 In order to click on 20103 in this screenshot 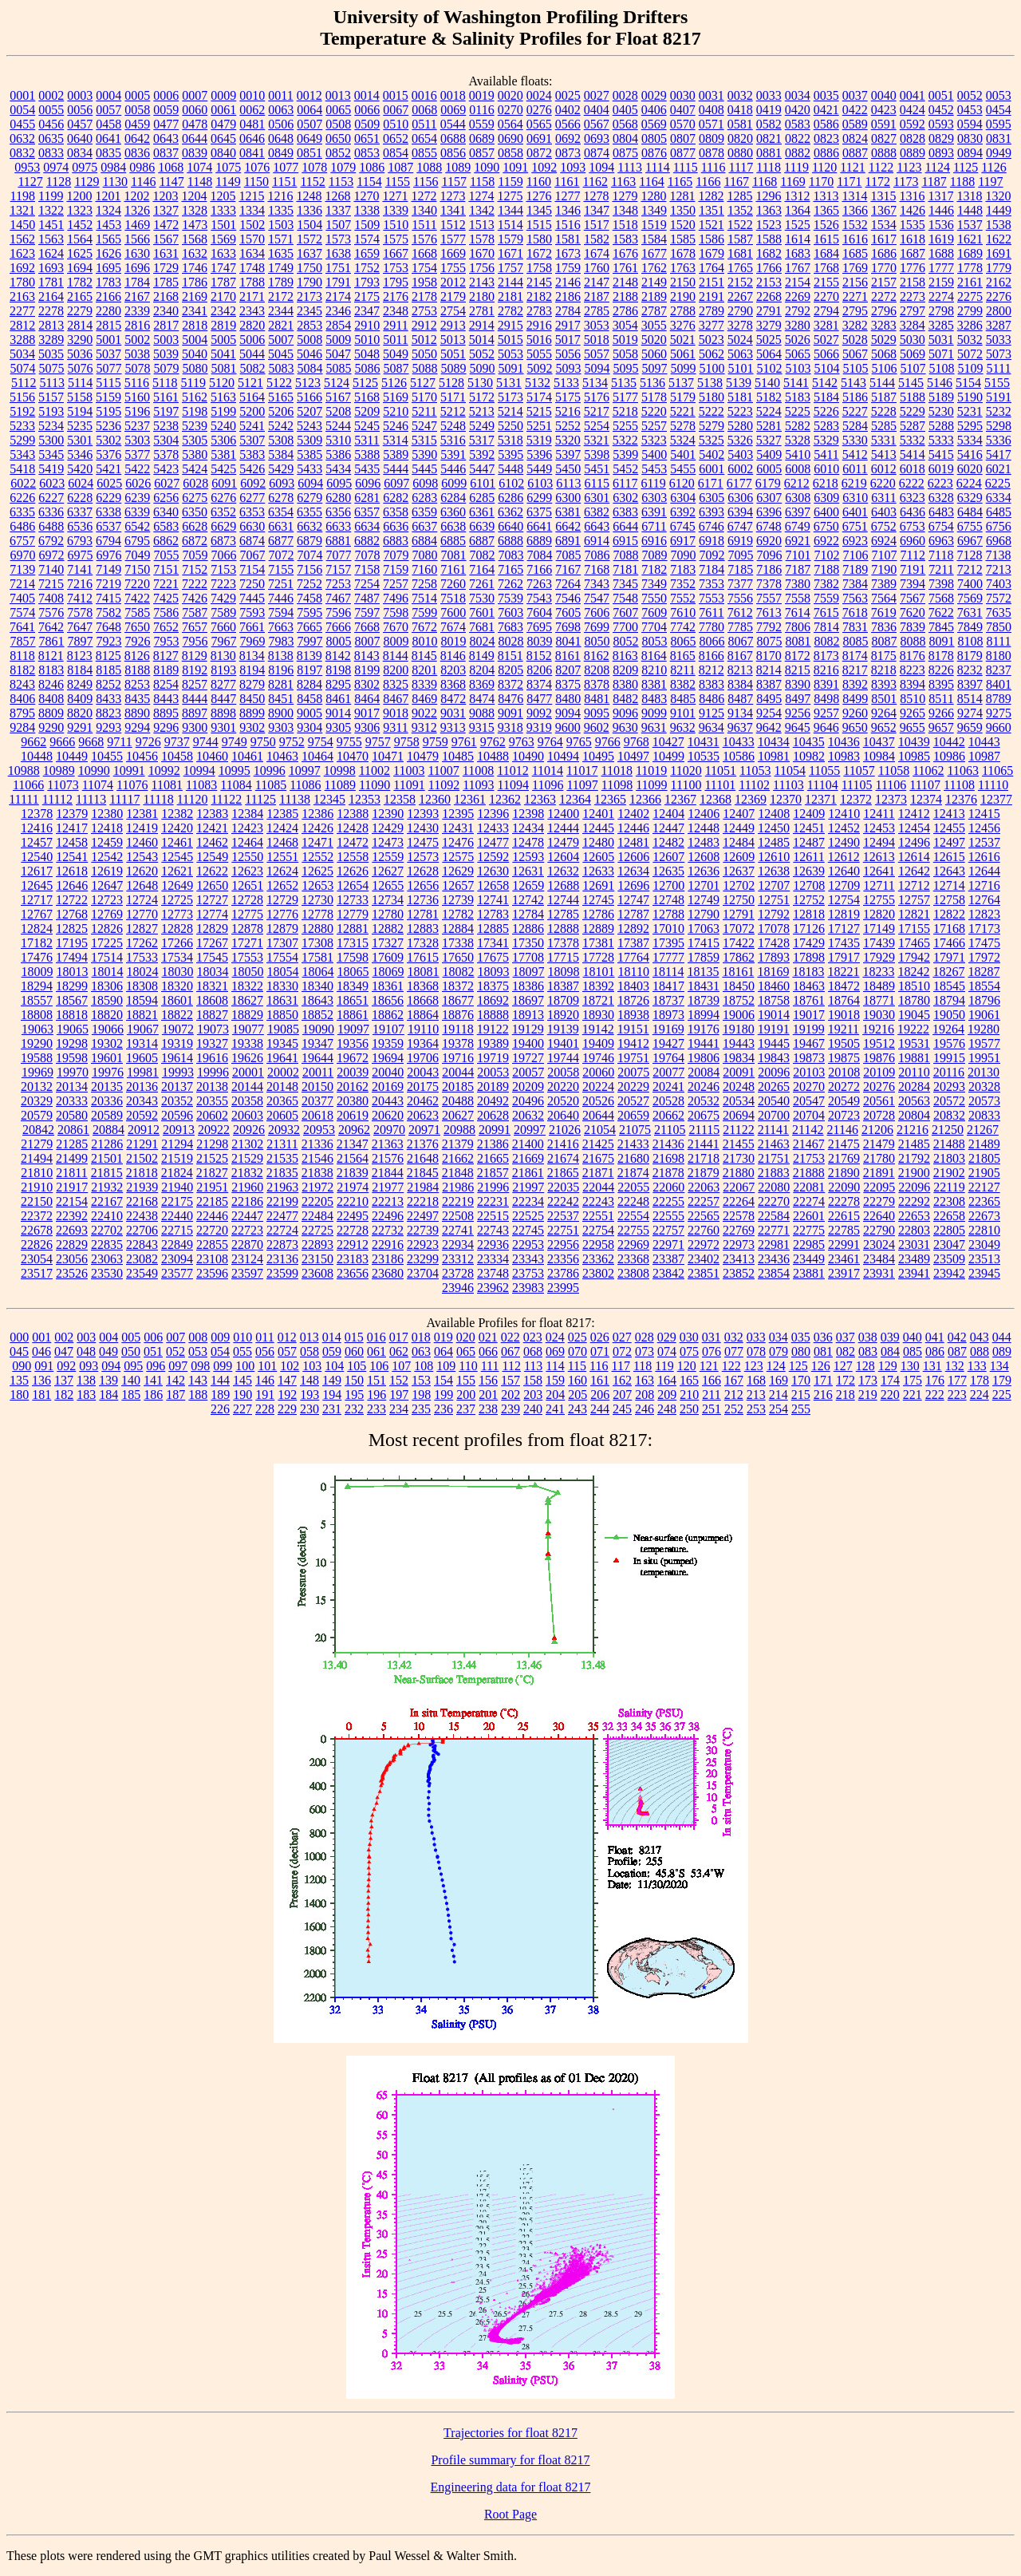, I will do `click(809, 1072)`.